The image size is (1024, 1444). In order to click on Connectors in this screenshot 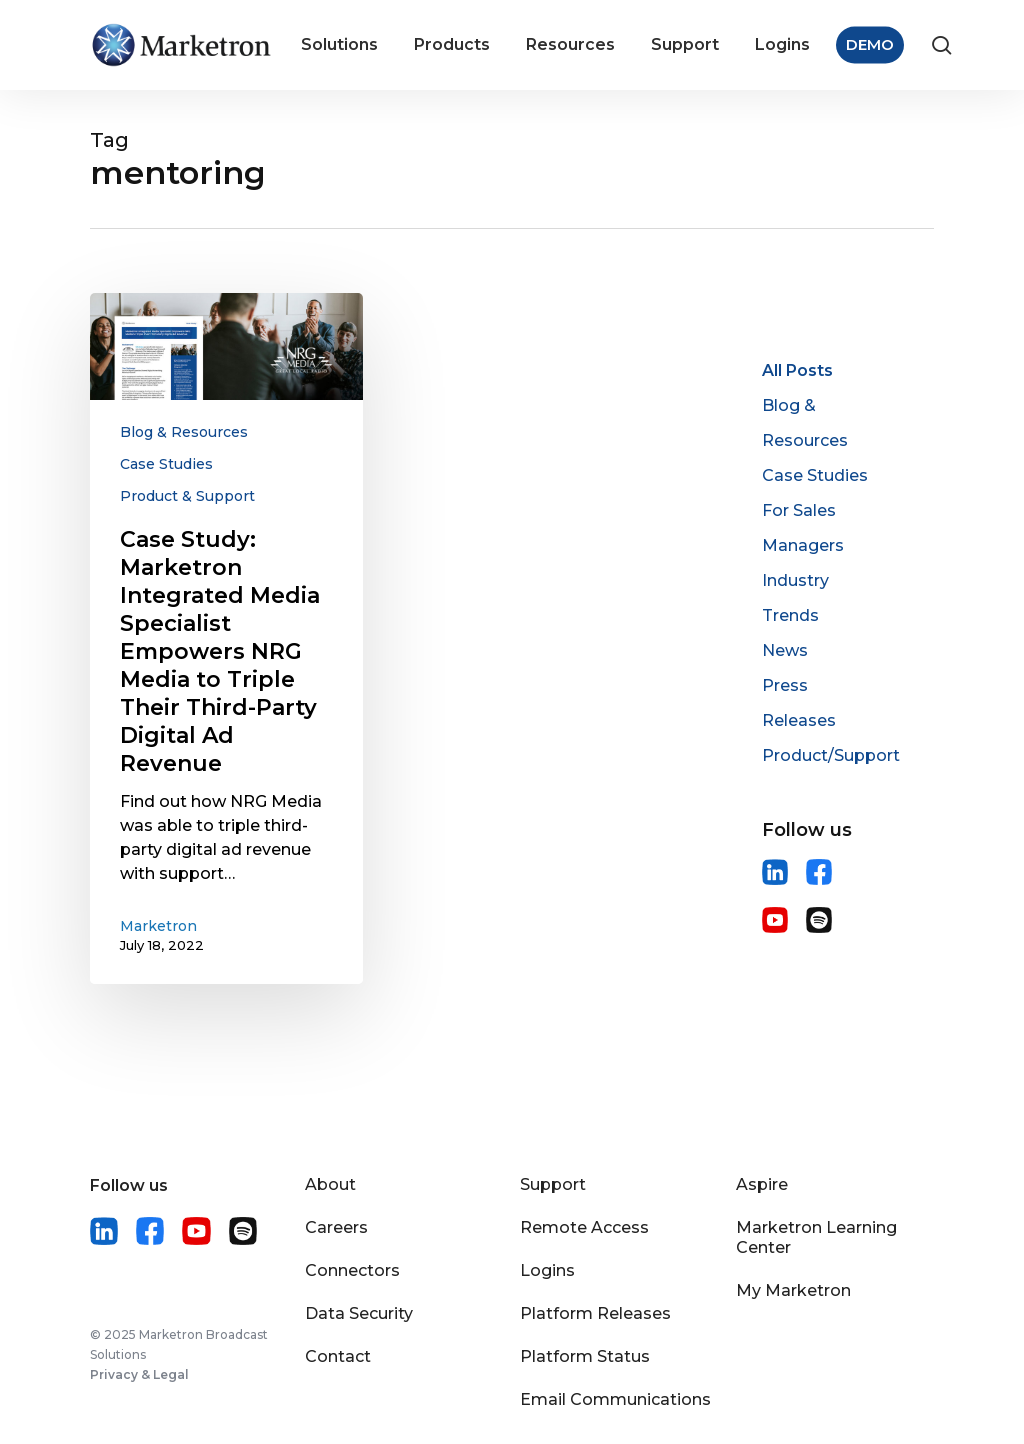, I will do `click(352, 1270)`.